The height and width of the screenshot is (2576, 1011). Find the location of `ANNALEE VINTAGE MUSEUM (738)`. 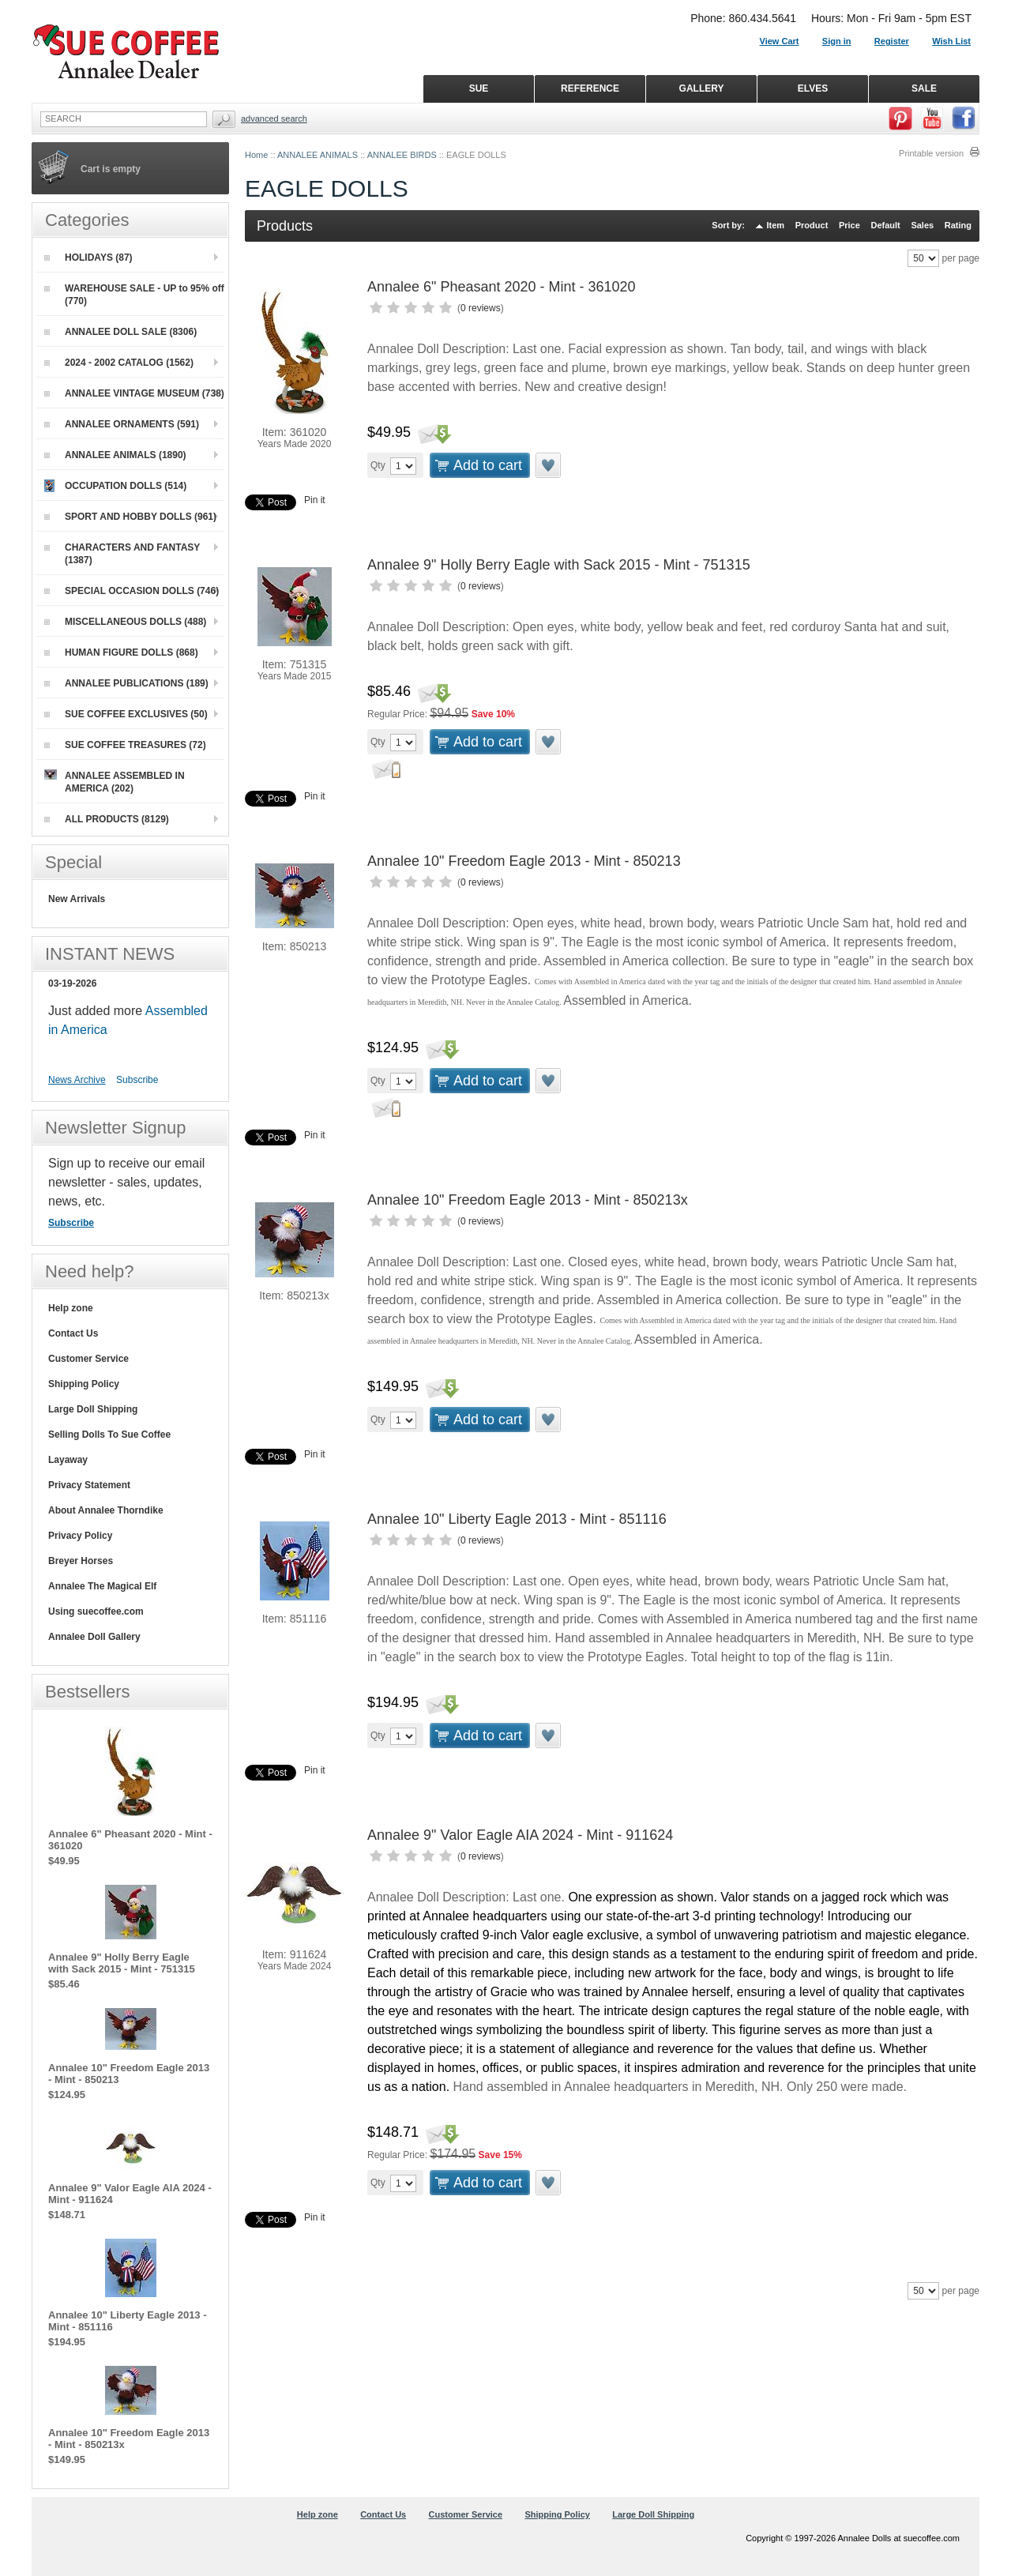

ANNALEE VINTAGE MUSEUM (738) is located at coordinates (134, 393).